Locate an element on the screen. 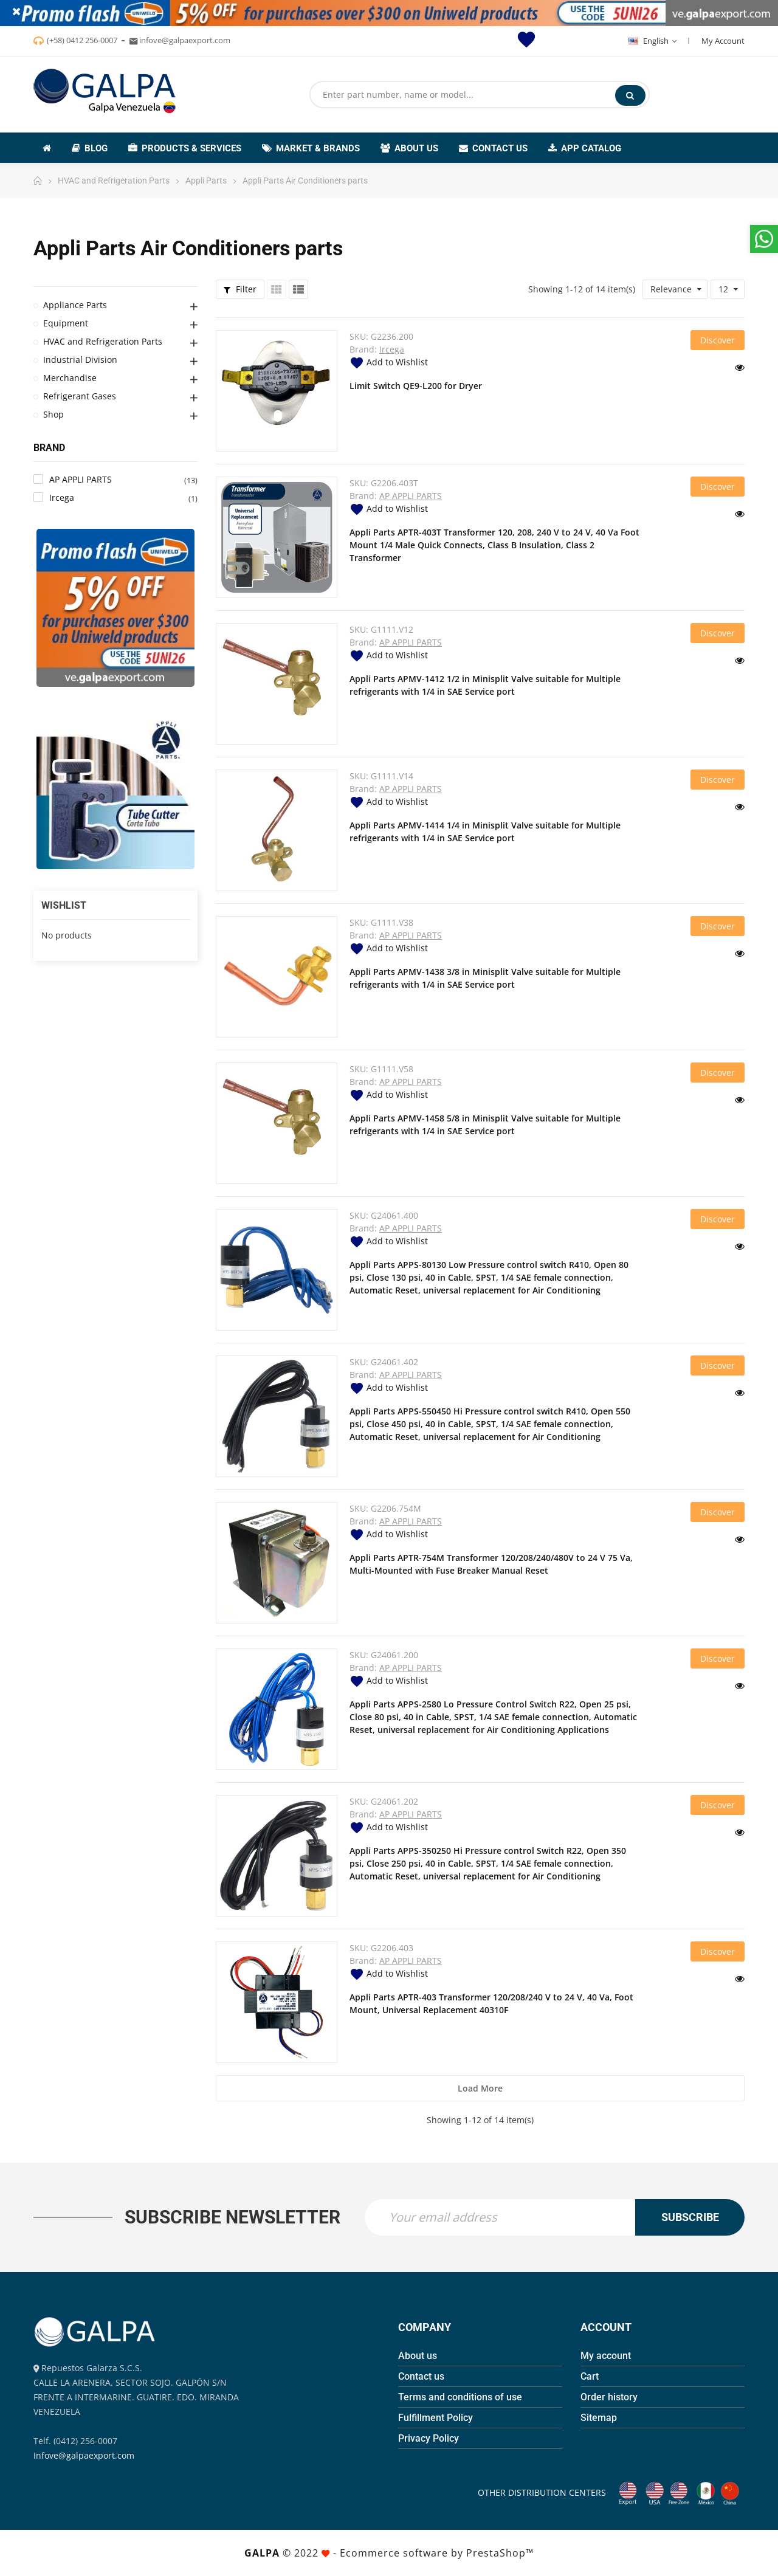  Wishlist is located at coordinates (63, 905).